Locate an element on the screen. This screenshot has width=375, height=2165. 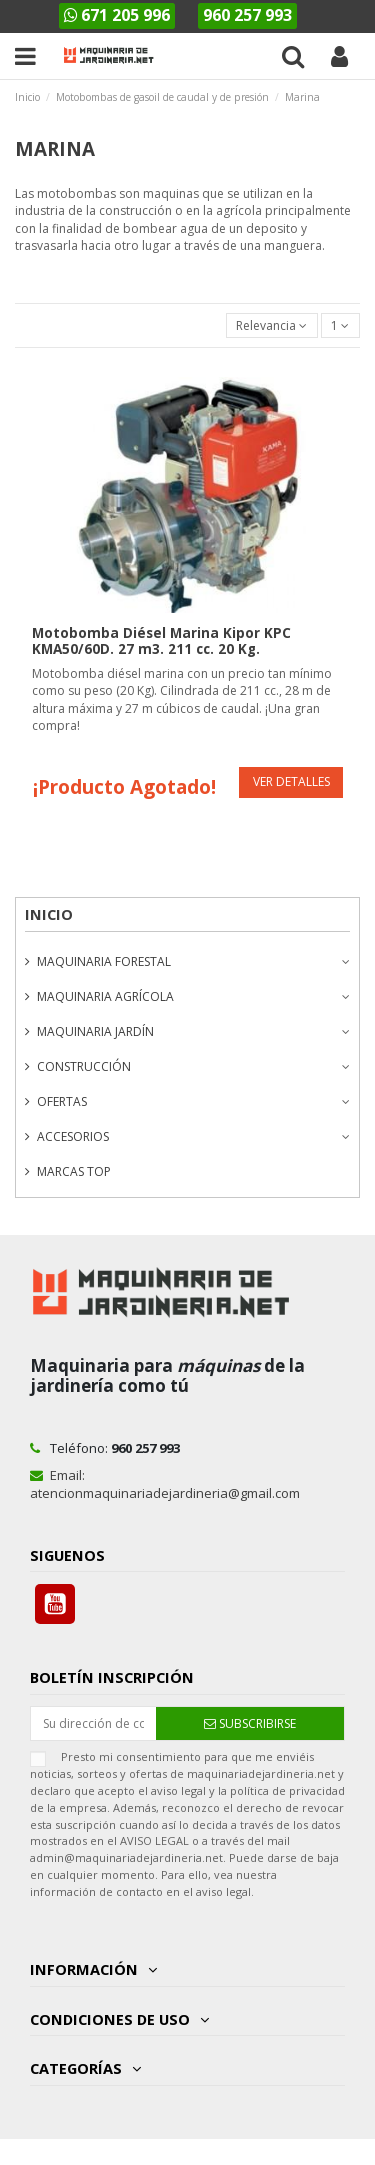
[Suscribirse] is located at coordinates (250, 1723).